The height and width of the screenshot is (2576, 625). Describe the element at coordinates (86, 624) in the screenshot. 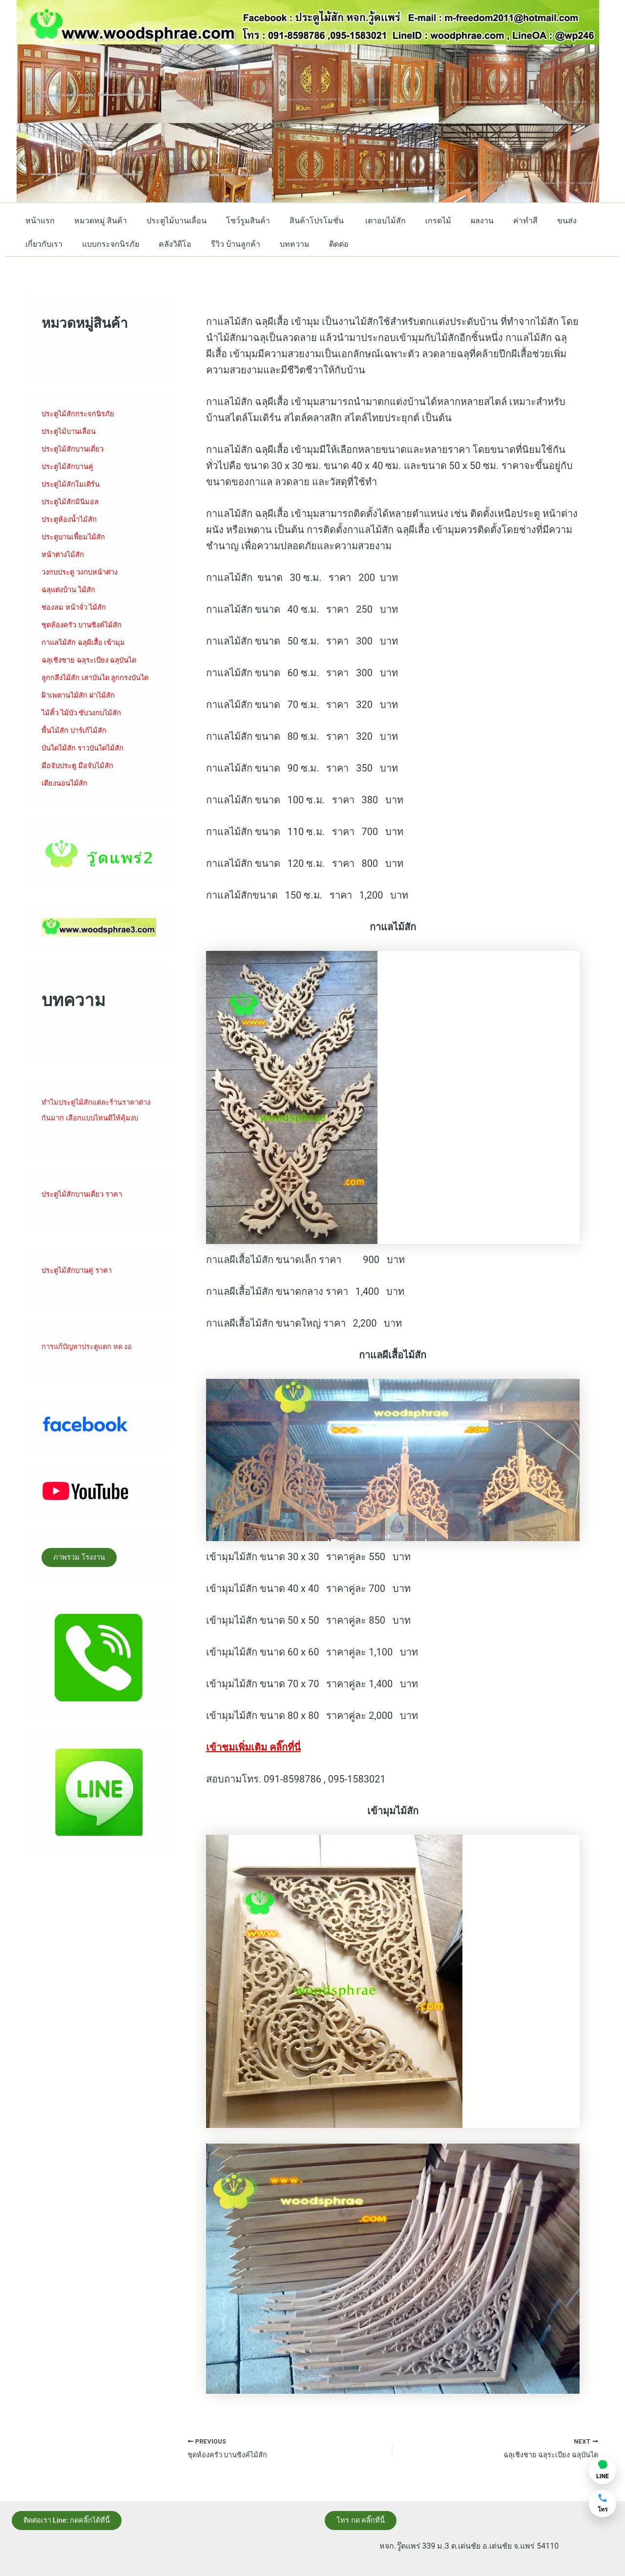

I see `ชุดห้องครัว บานซิงค์ไม้สัก` at that location.